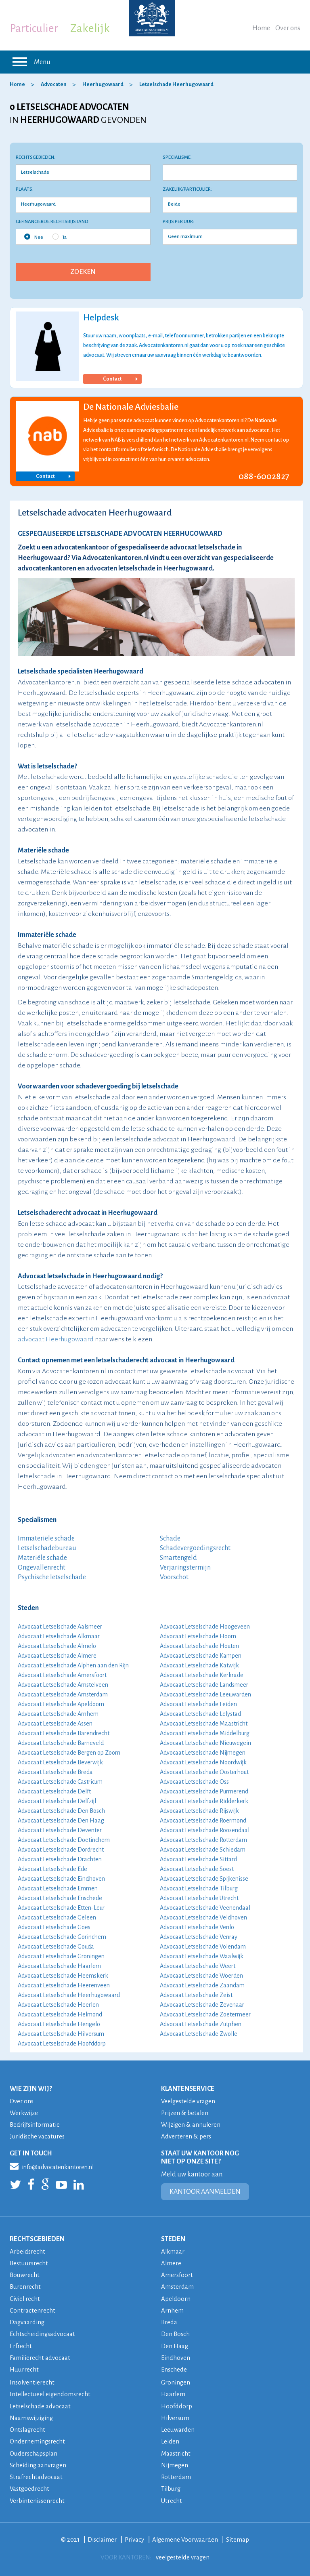 This screenshot has height=2576, width=310. I want to click on Advocaat Letselschade Emmen, so click(58, 1888).